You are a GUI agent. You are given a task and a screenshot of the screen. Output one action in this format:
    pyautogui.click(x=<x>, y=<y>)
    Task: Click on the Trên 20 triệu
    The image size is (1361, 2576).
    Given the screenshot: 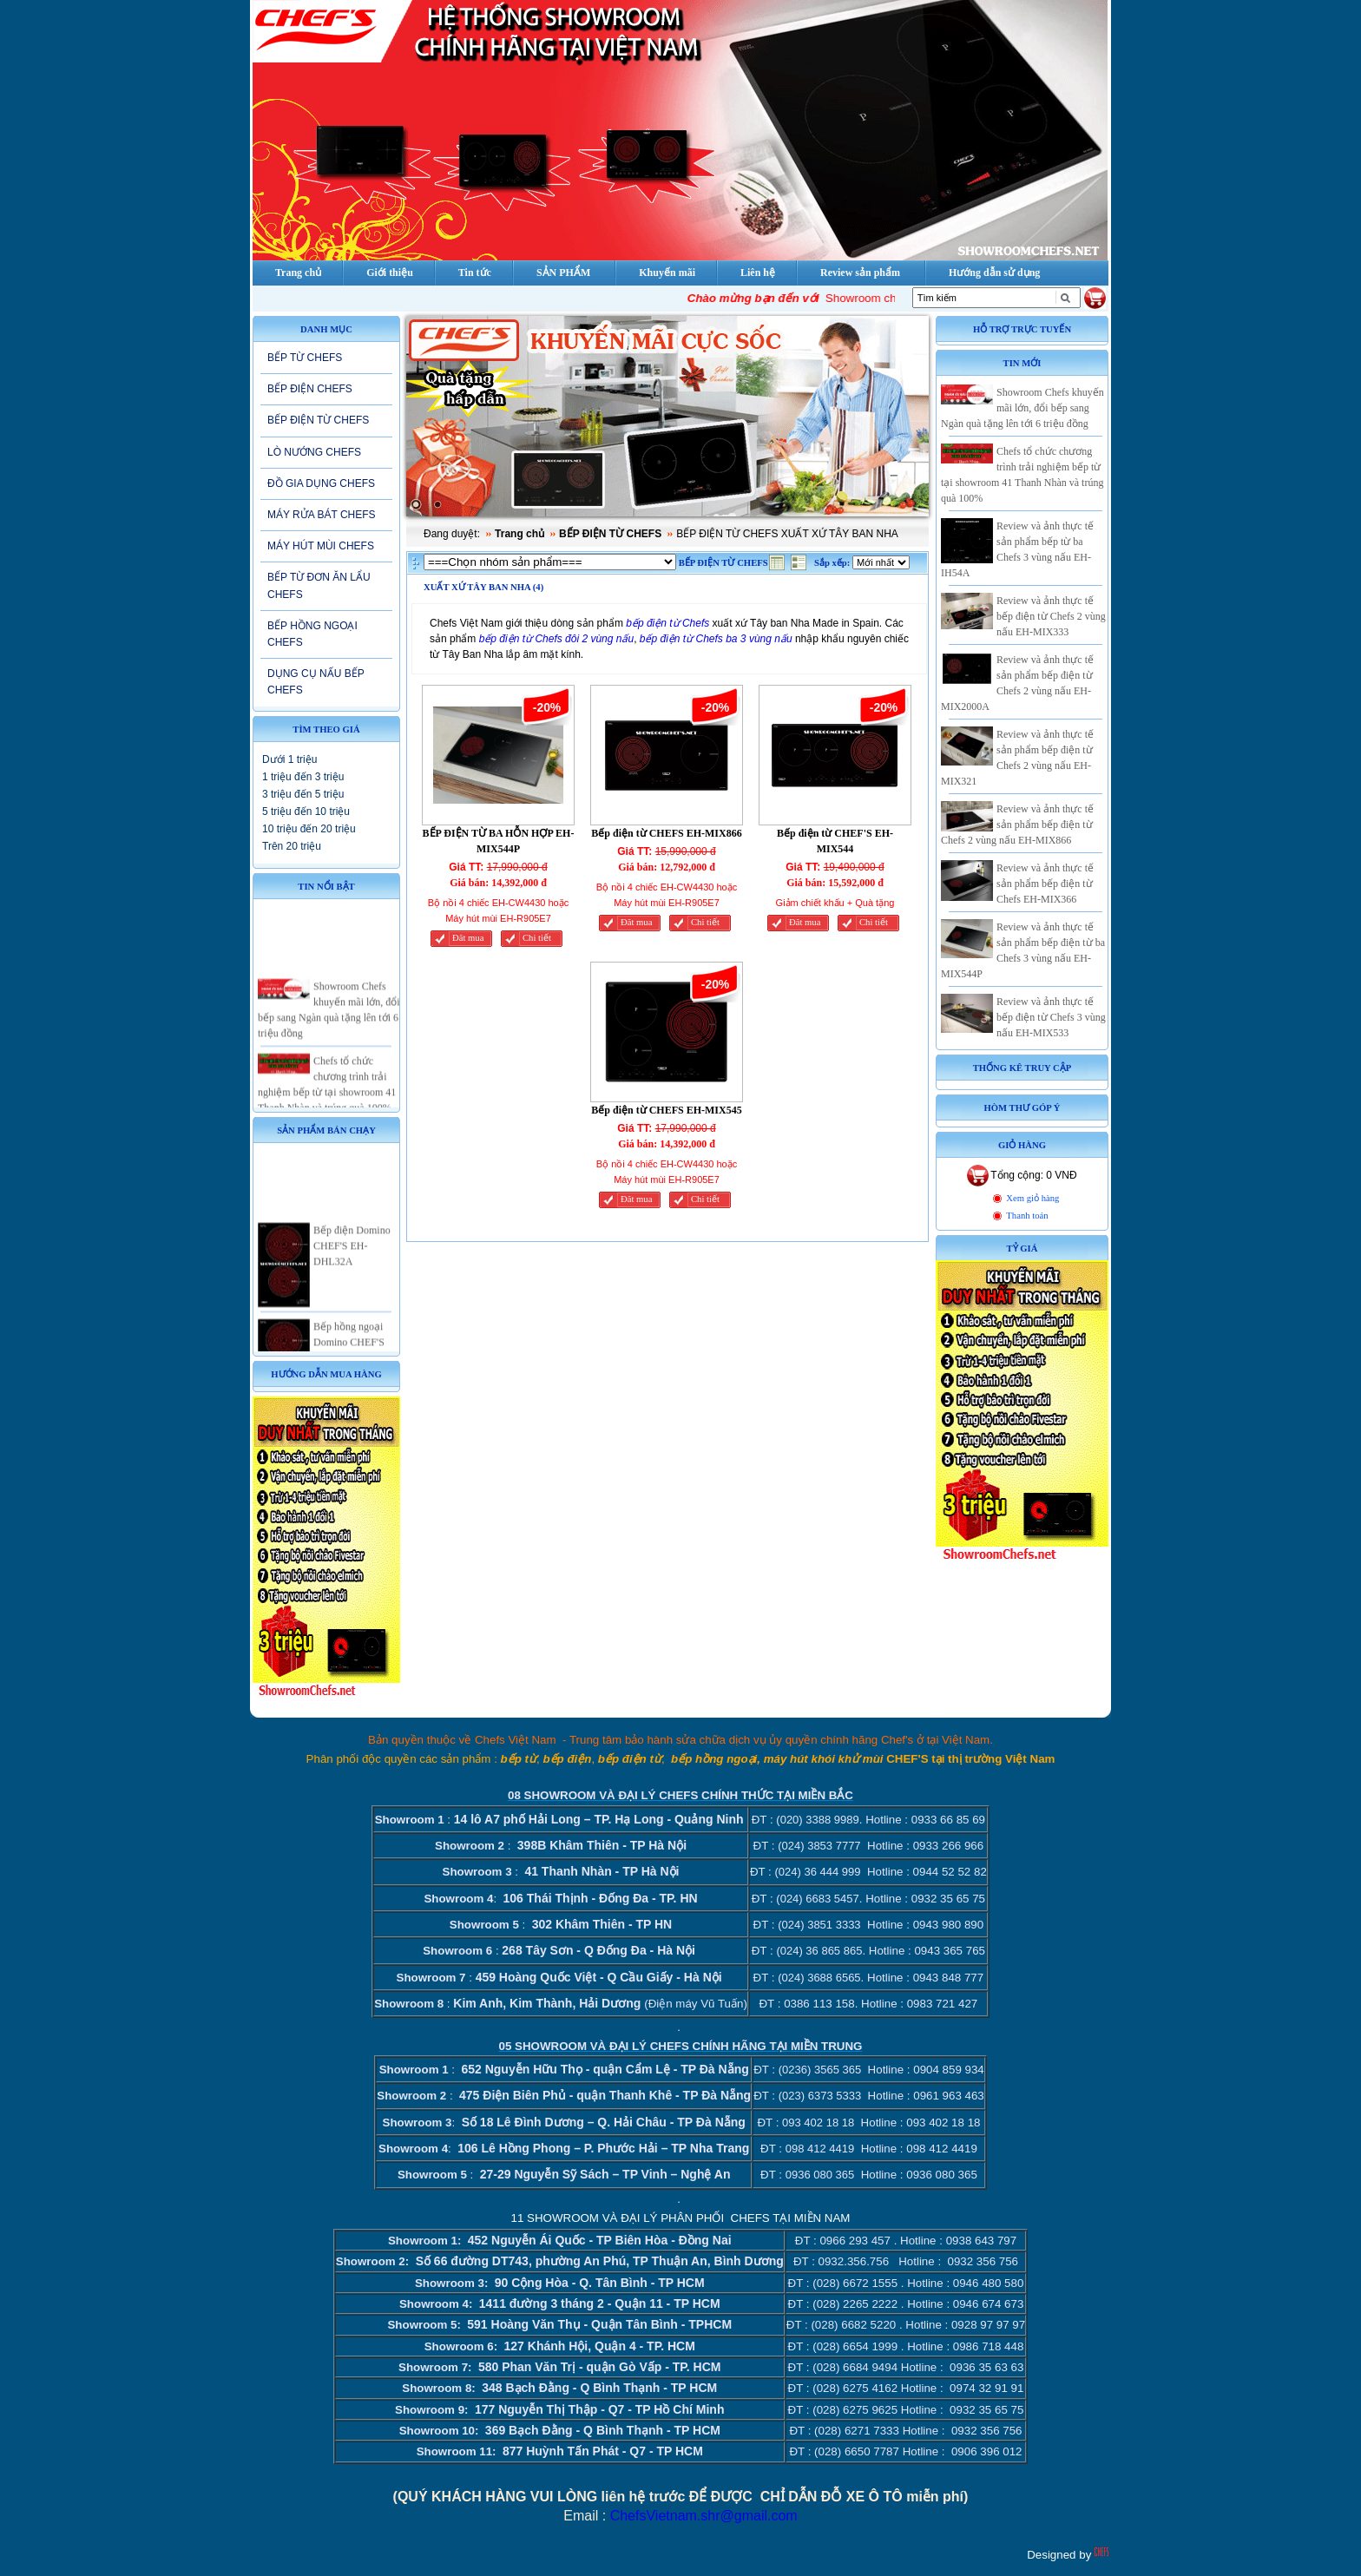 What is the action you would take?
    pyautogui.click(x=291, y=846)
    